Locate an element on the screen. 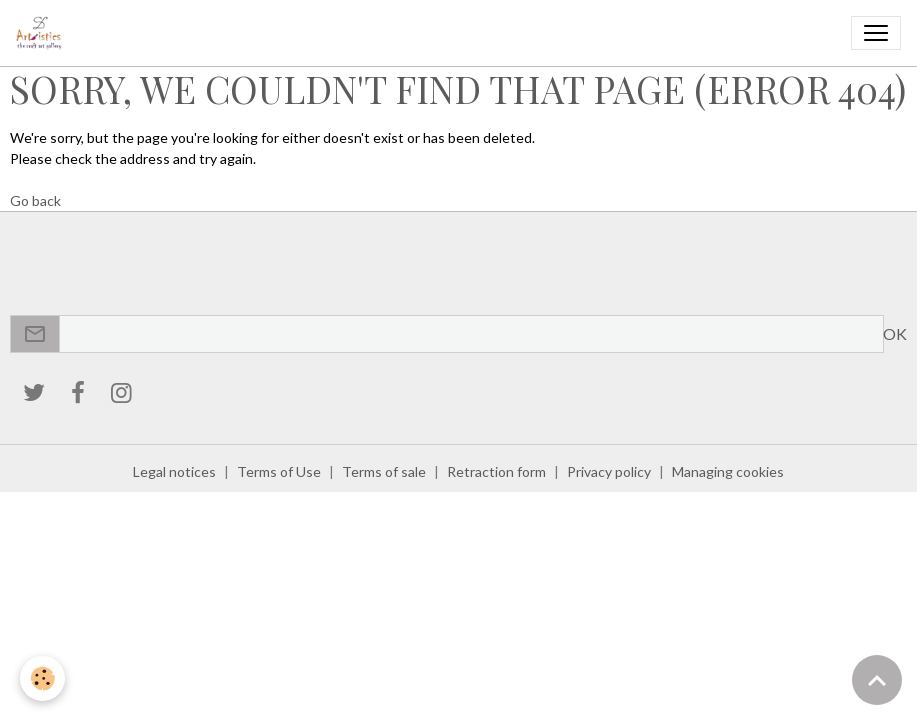  Legal notices is located at coordinates (174, 471).